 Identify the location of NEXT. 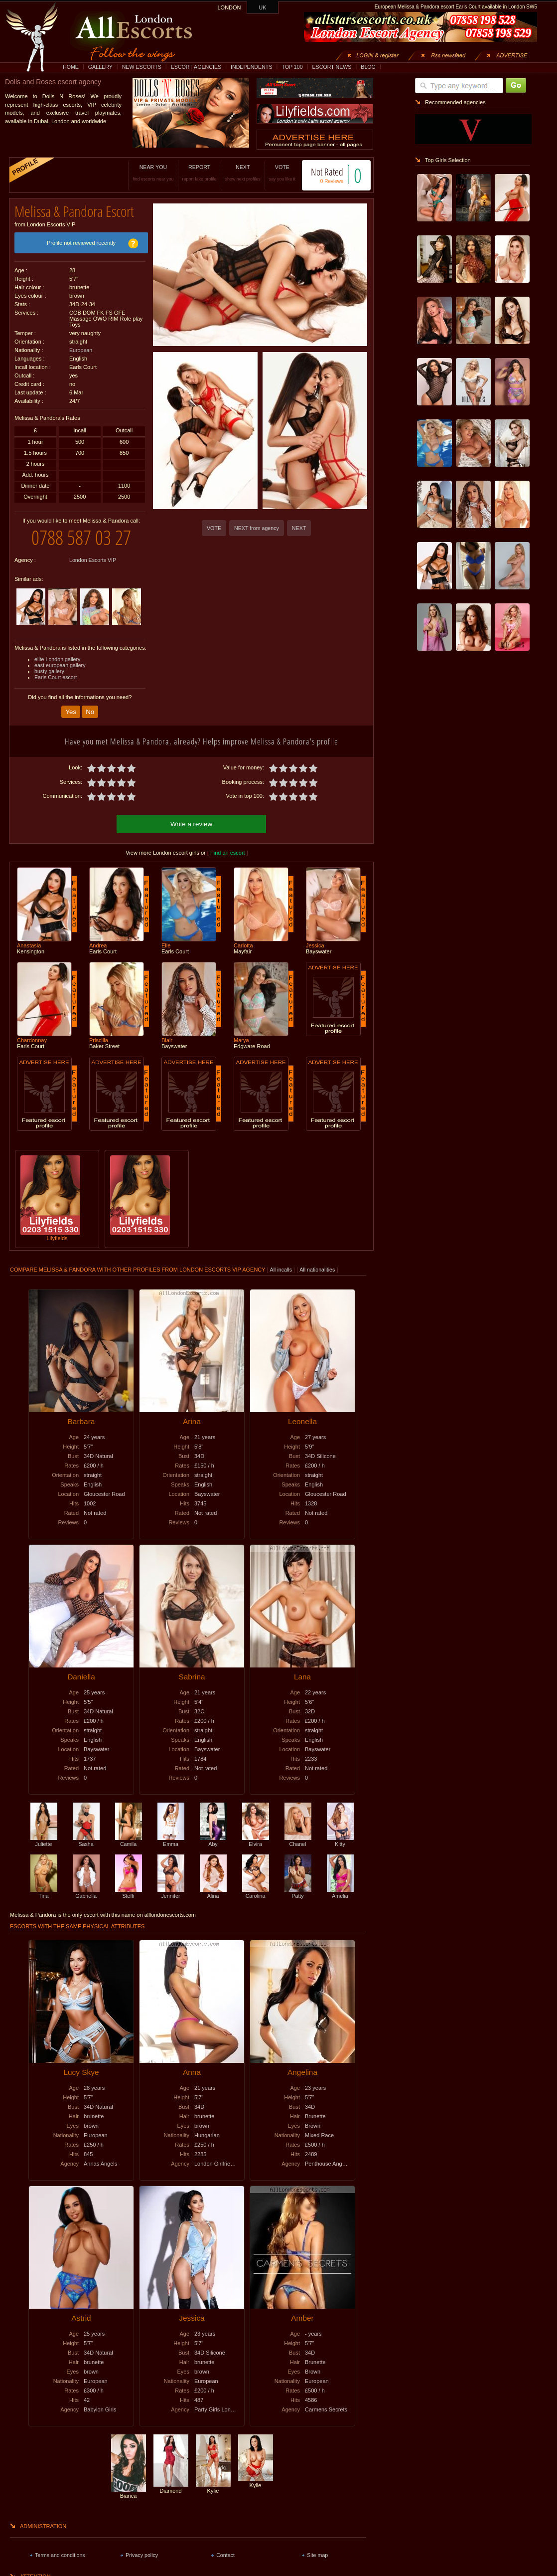
(243, 173).